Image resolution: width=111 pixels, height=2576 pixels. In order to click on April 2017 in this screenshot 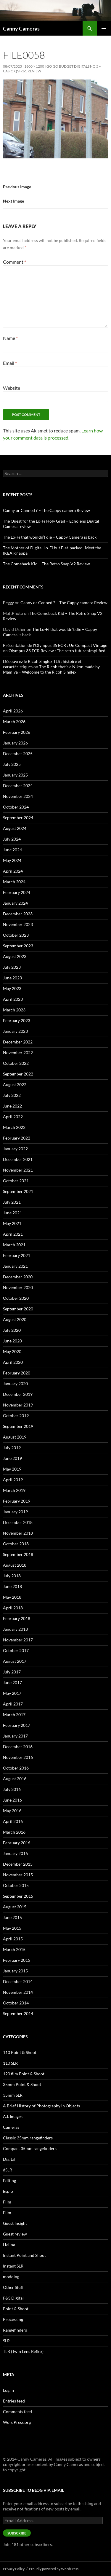, I will do `click(13, 1703)`.